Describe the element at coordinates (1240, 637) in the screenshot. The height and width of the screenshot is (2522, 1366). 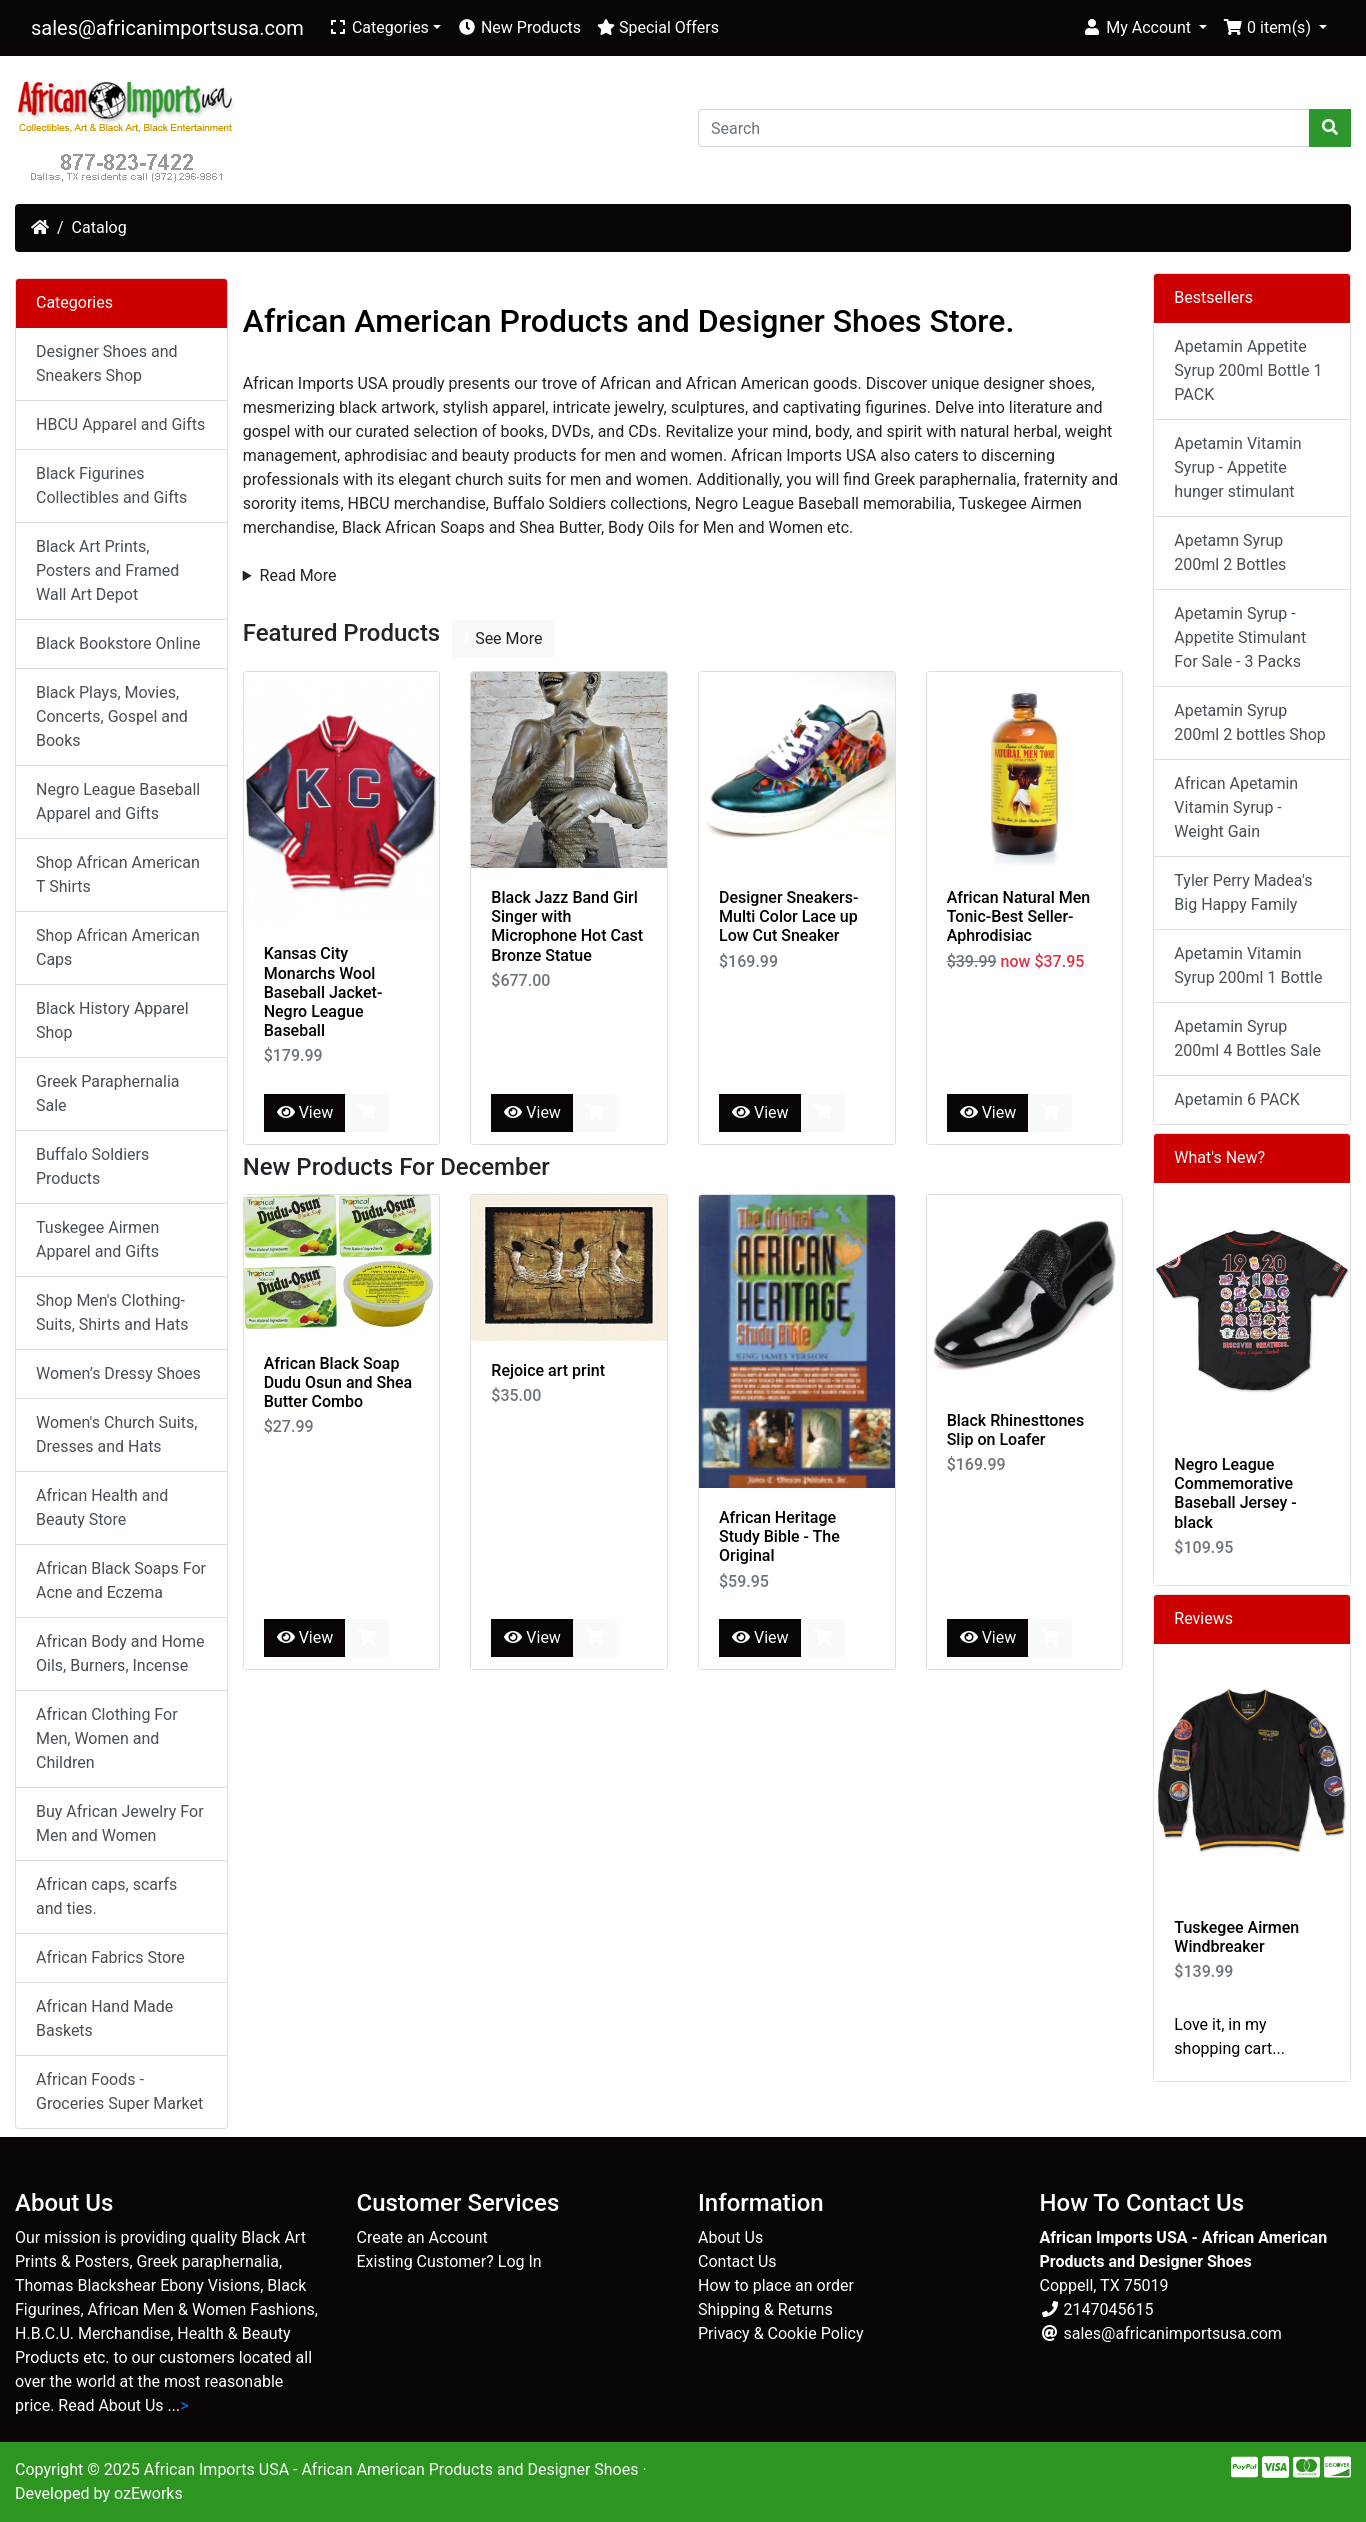
I see `Apetamin Syrup - Appetite Stimulant For Sale - 3 Packs` at that location.